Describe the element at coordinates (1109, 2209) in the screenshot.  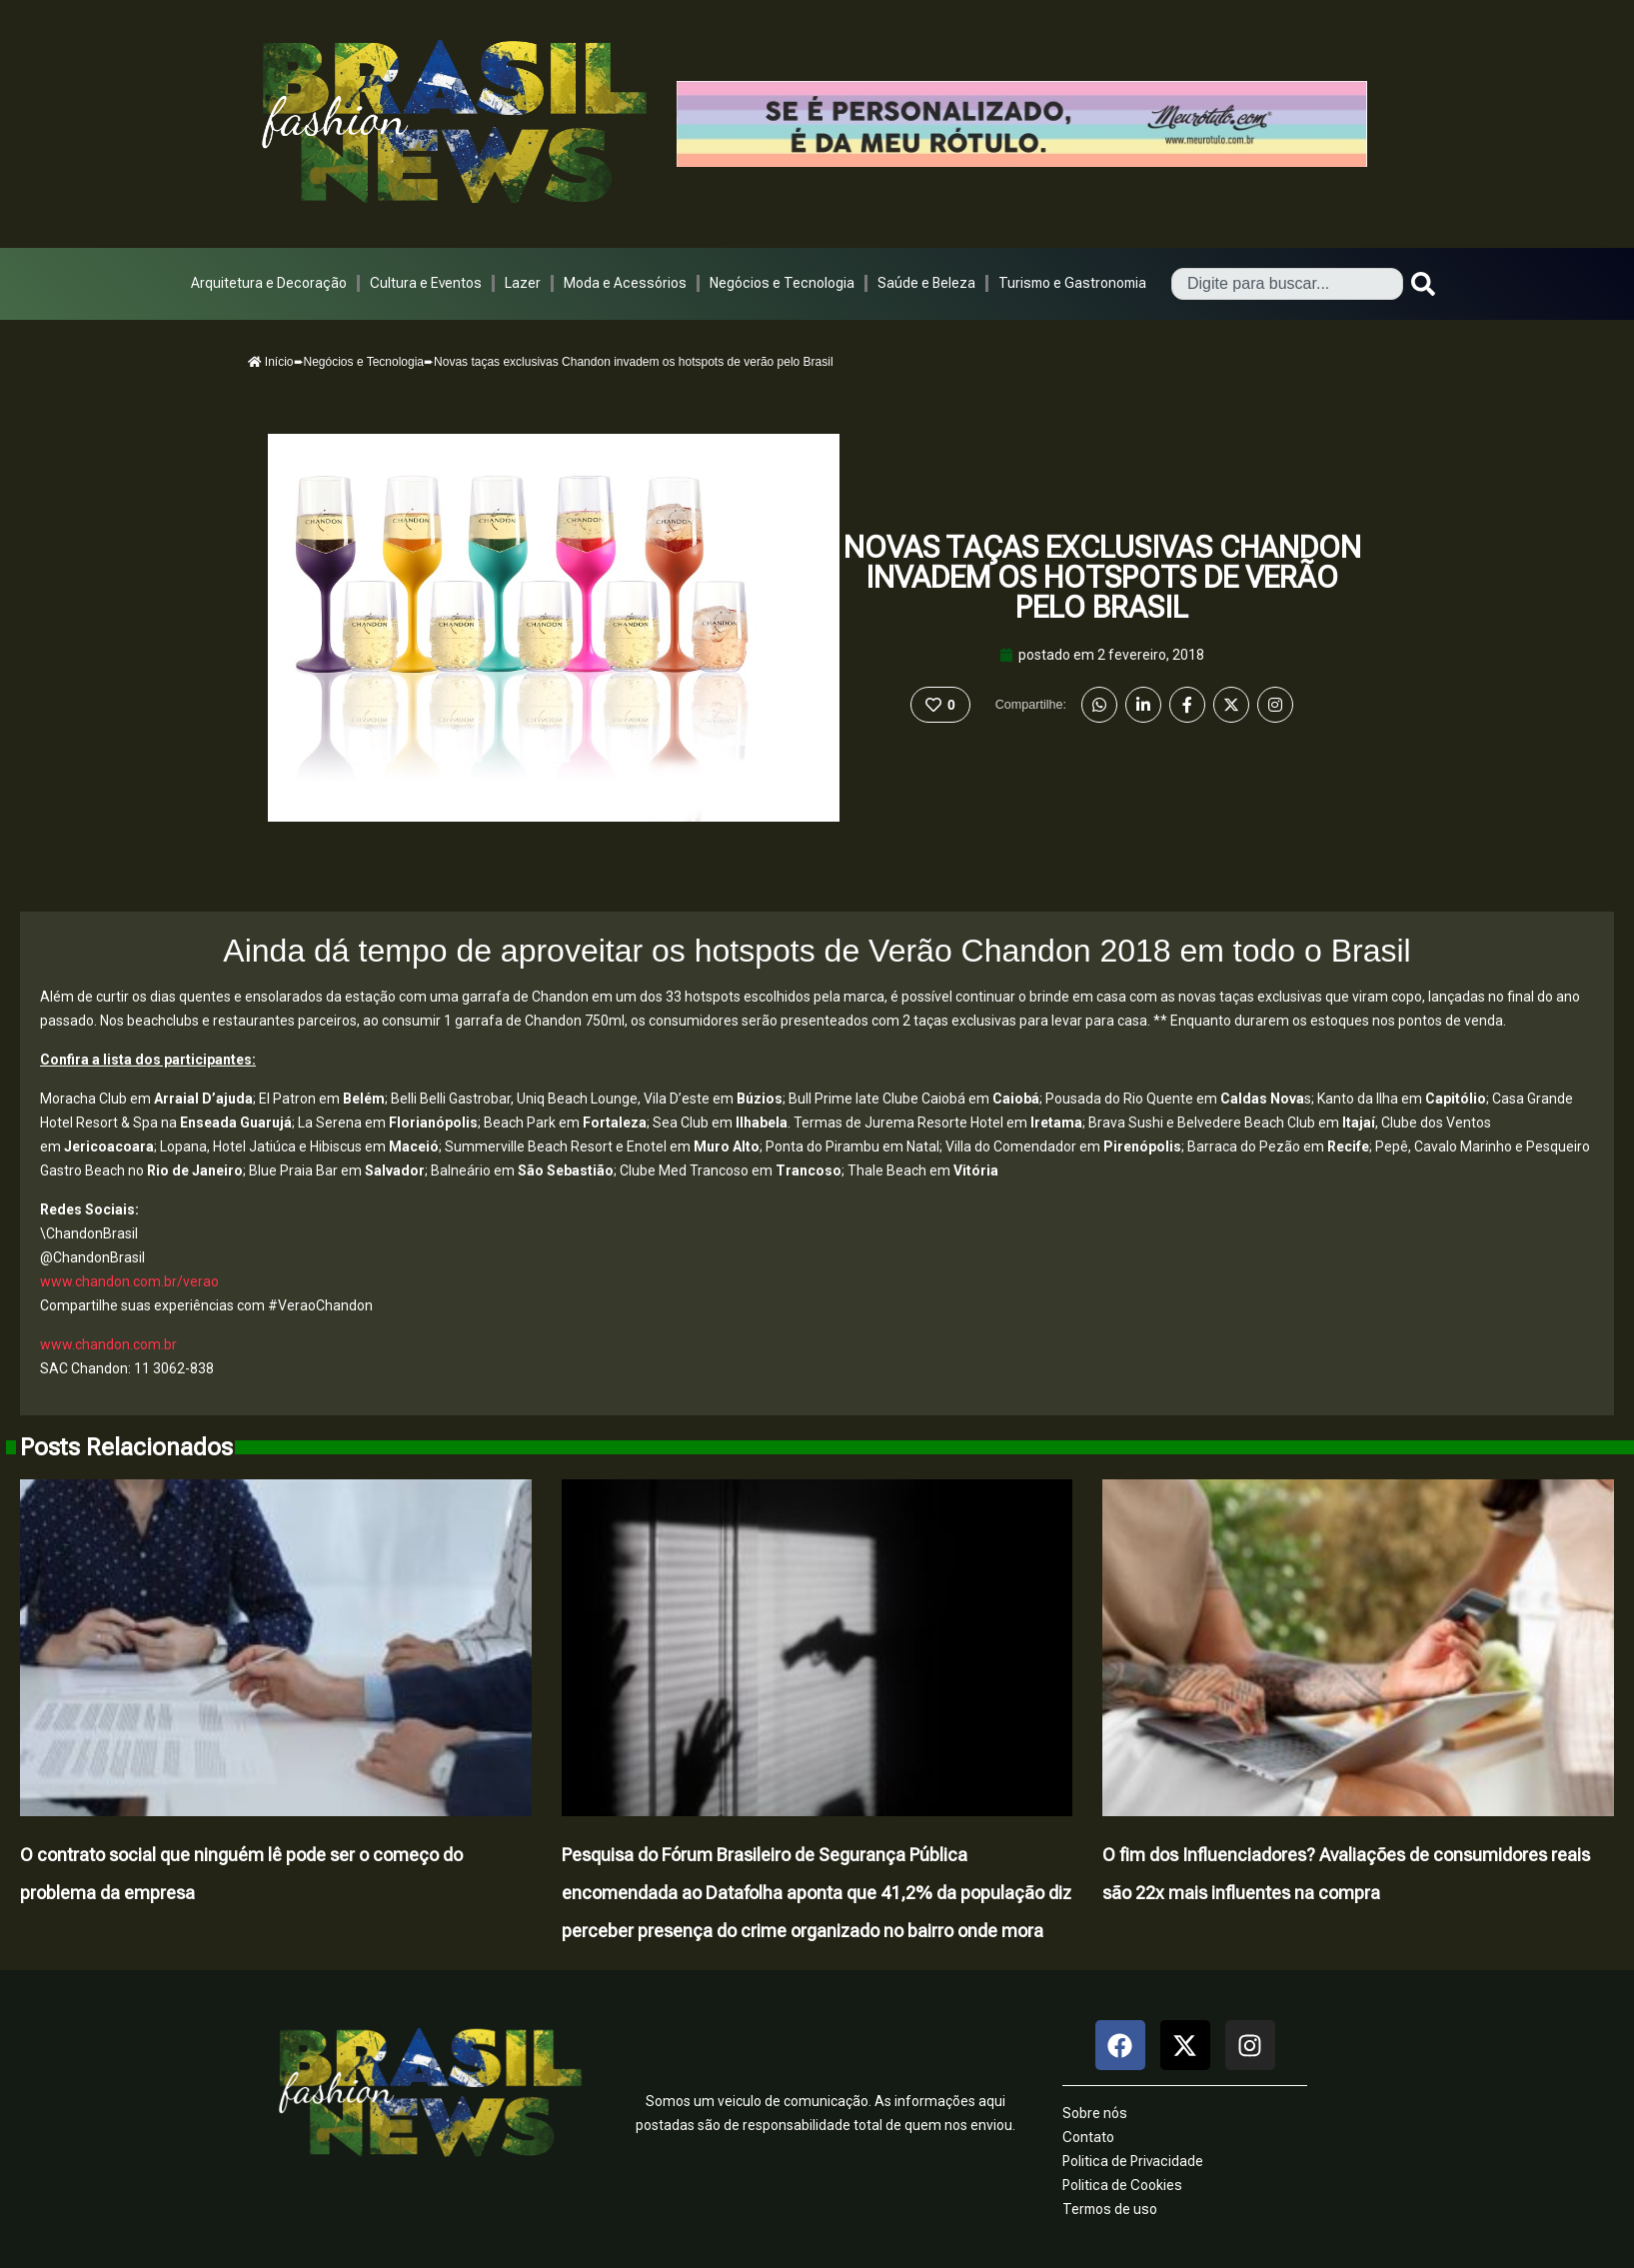
I see `Termos de uso` at that location.